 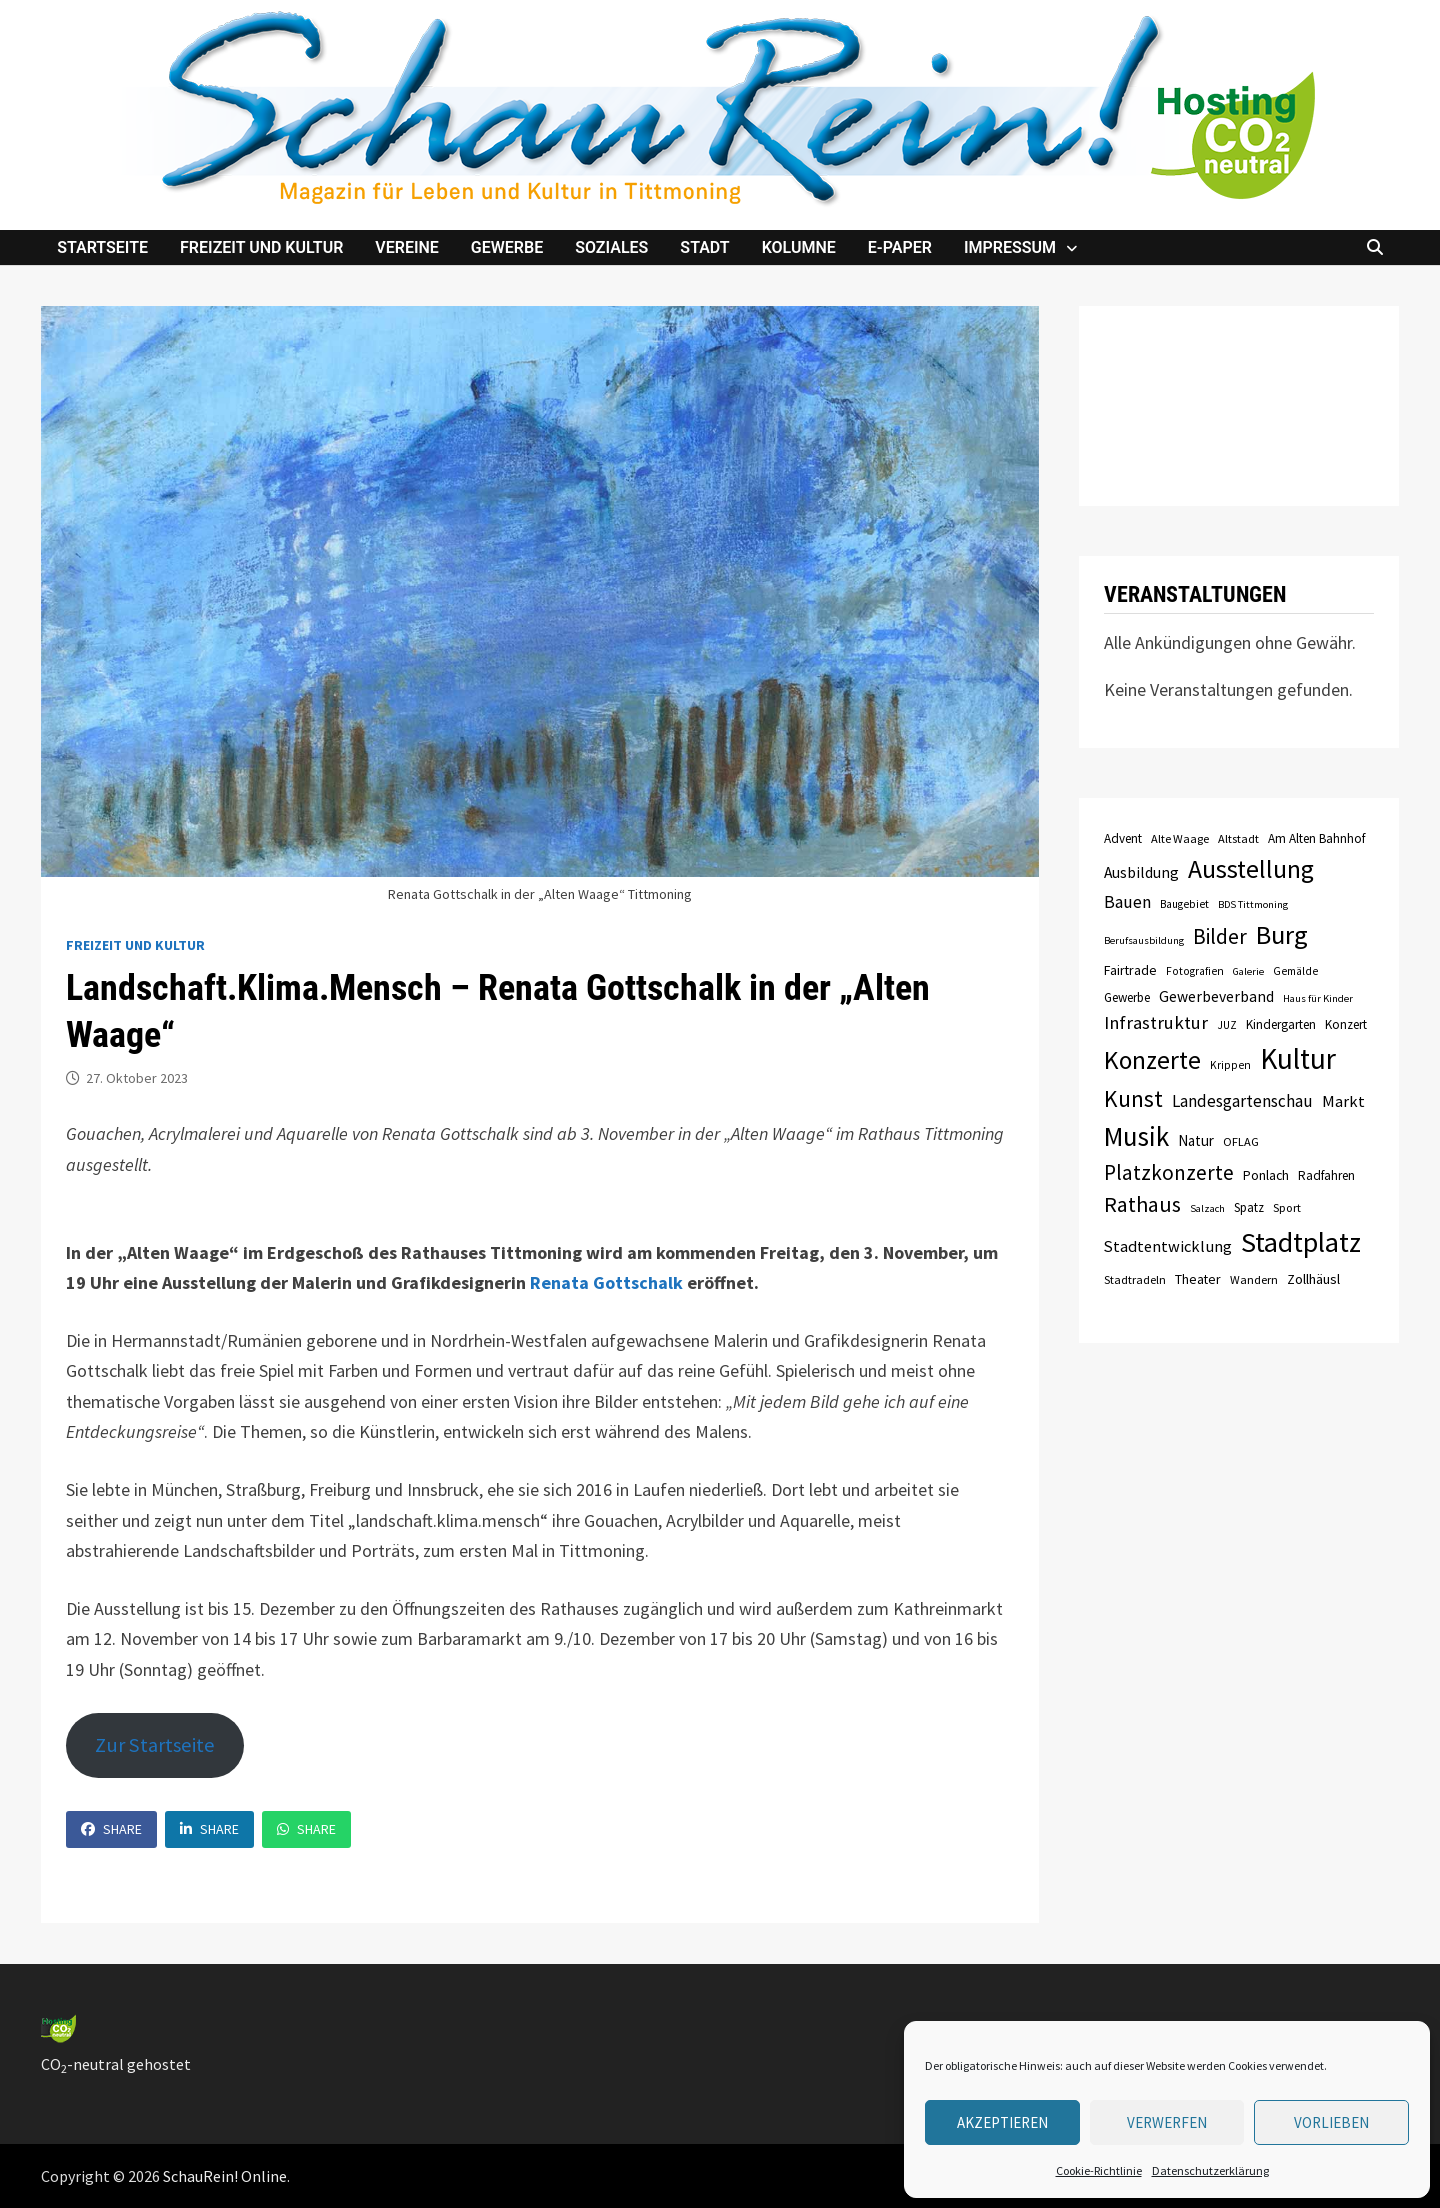 What do you see at coordinates (1156, 1022) in the screenshot?
I see `Infrastruktur [Infrastruktur (21 Einträge)]` at bounding box center [1156, 1022].